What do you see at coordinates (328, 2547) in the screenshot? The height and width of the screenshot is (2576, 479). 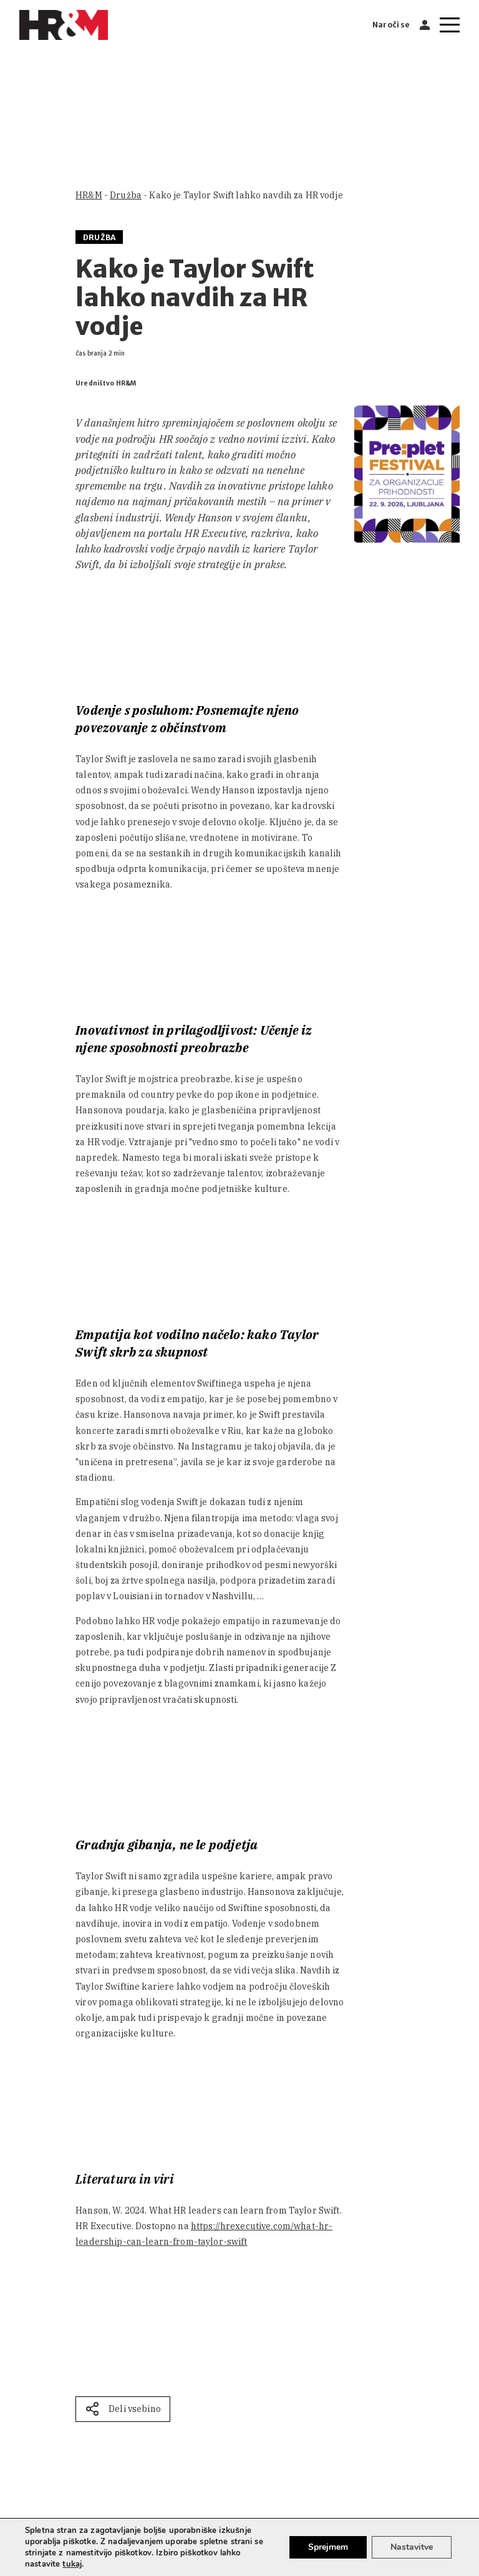 I see `Sprejmem` at bounding box center [328, 2547].